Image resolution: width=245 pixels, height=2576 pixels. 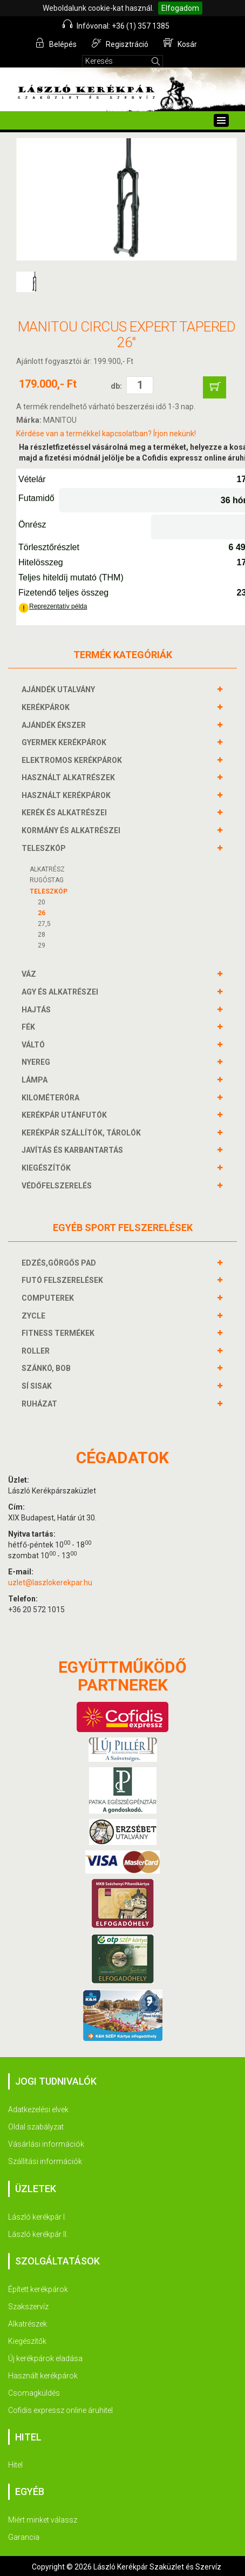 I want to click on KIEGÉSZÍTŐK, so click(x=47, y=1168).